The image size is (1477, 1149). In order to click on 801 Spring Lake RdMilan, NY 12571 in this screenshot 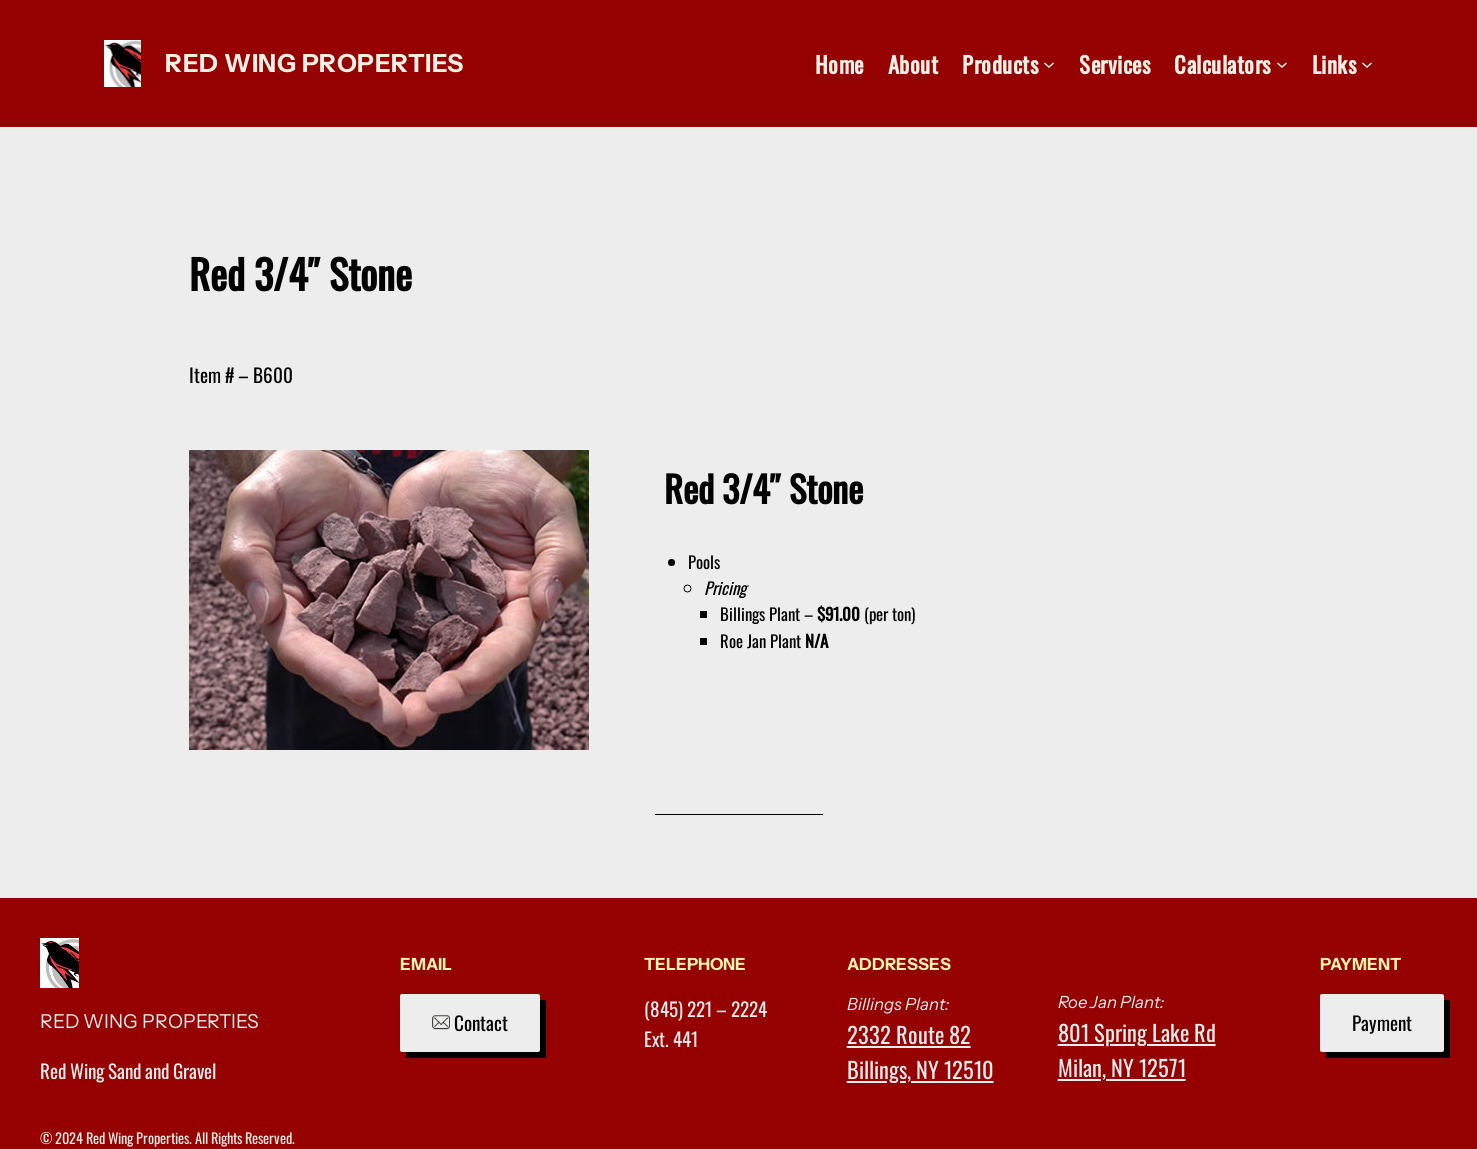, I will do `click(1137, 1049)`.